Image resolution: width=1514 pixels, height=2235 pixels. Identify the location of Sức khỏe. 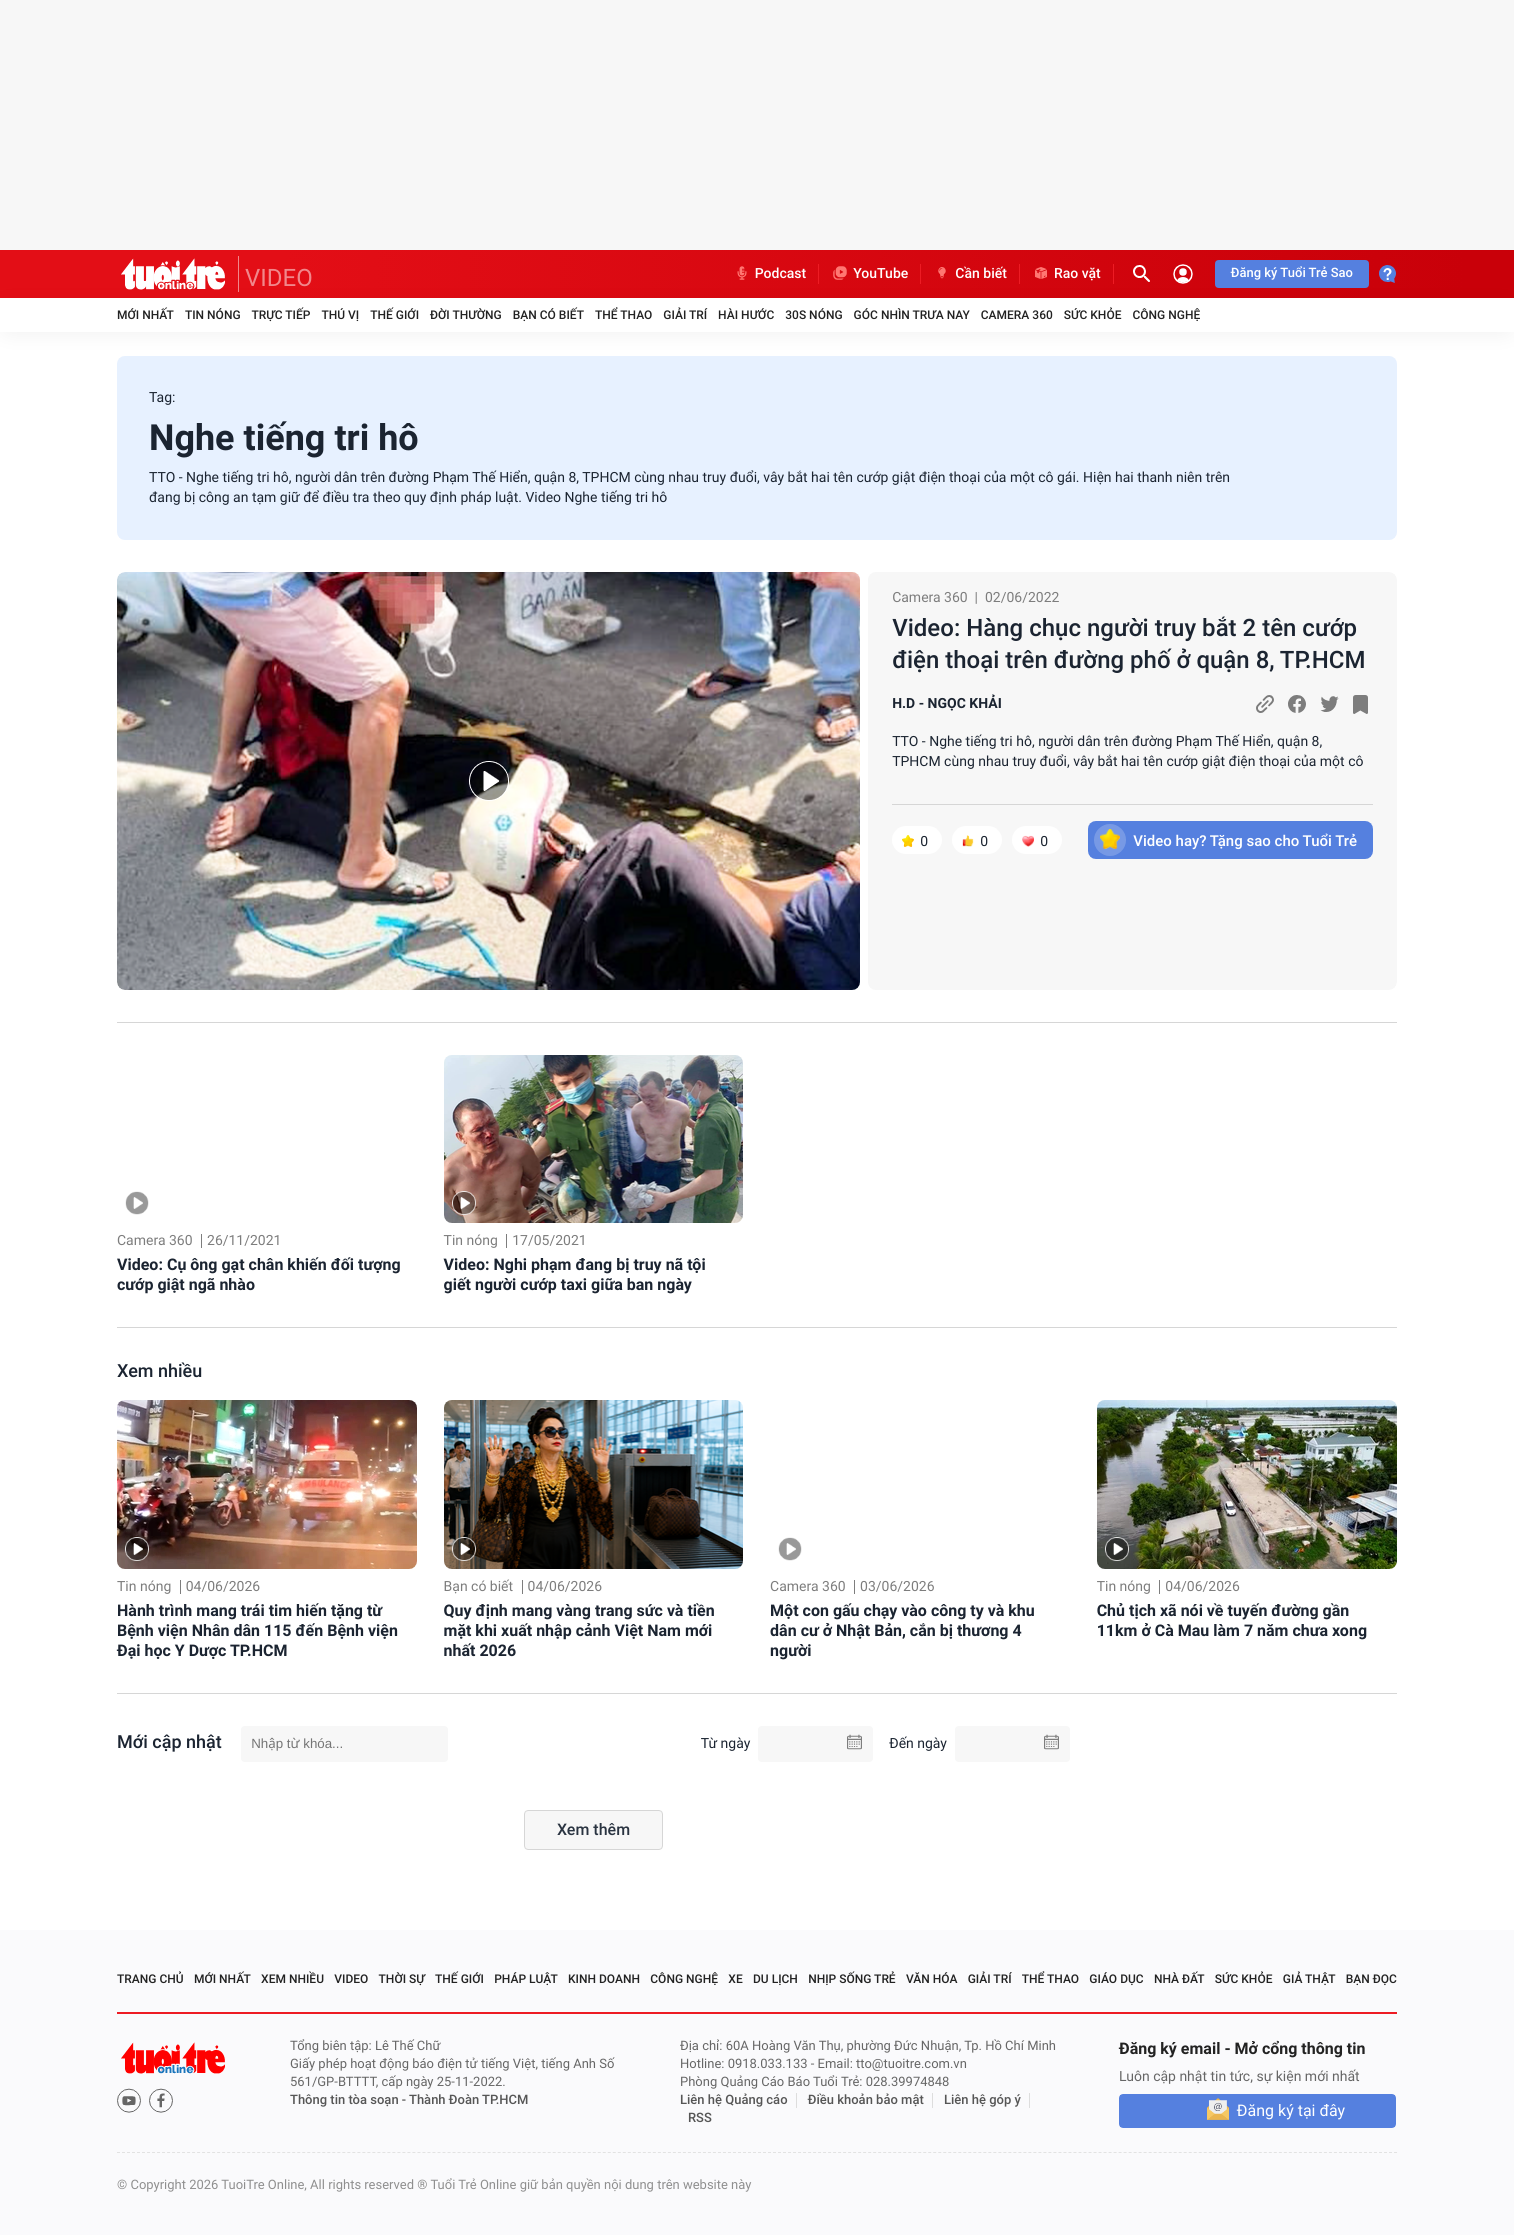
(1093, 315).